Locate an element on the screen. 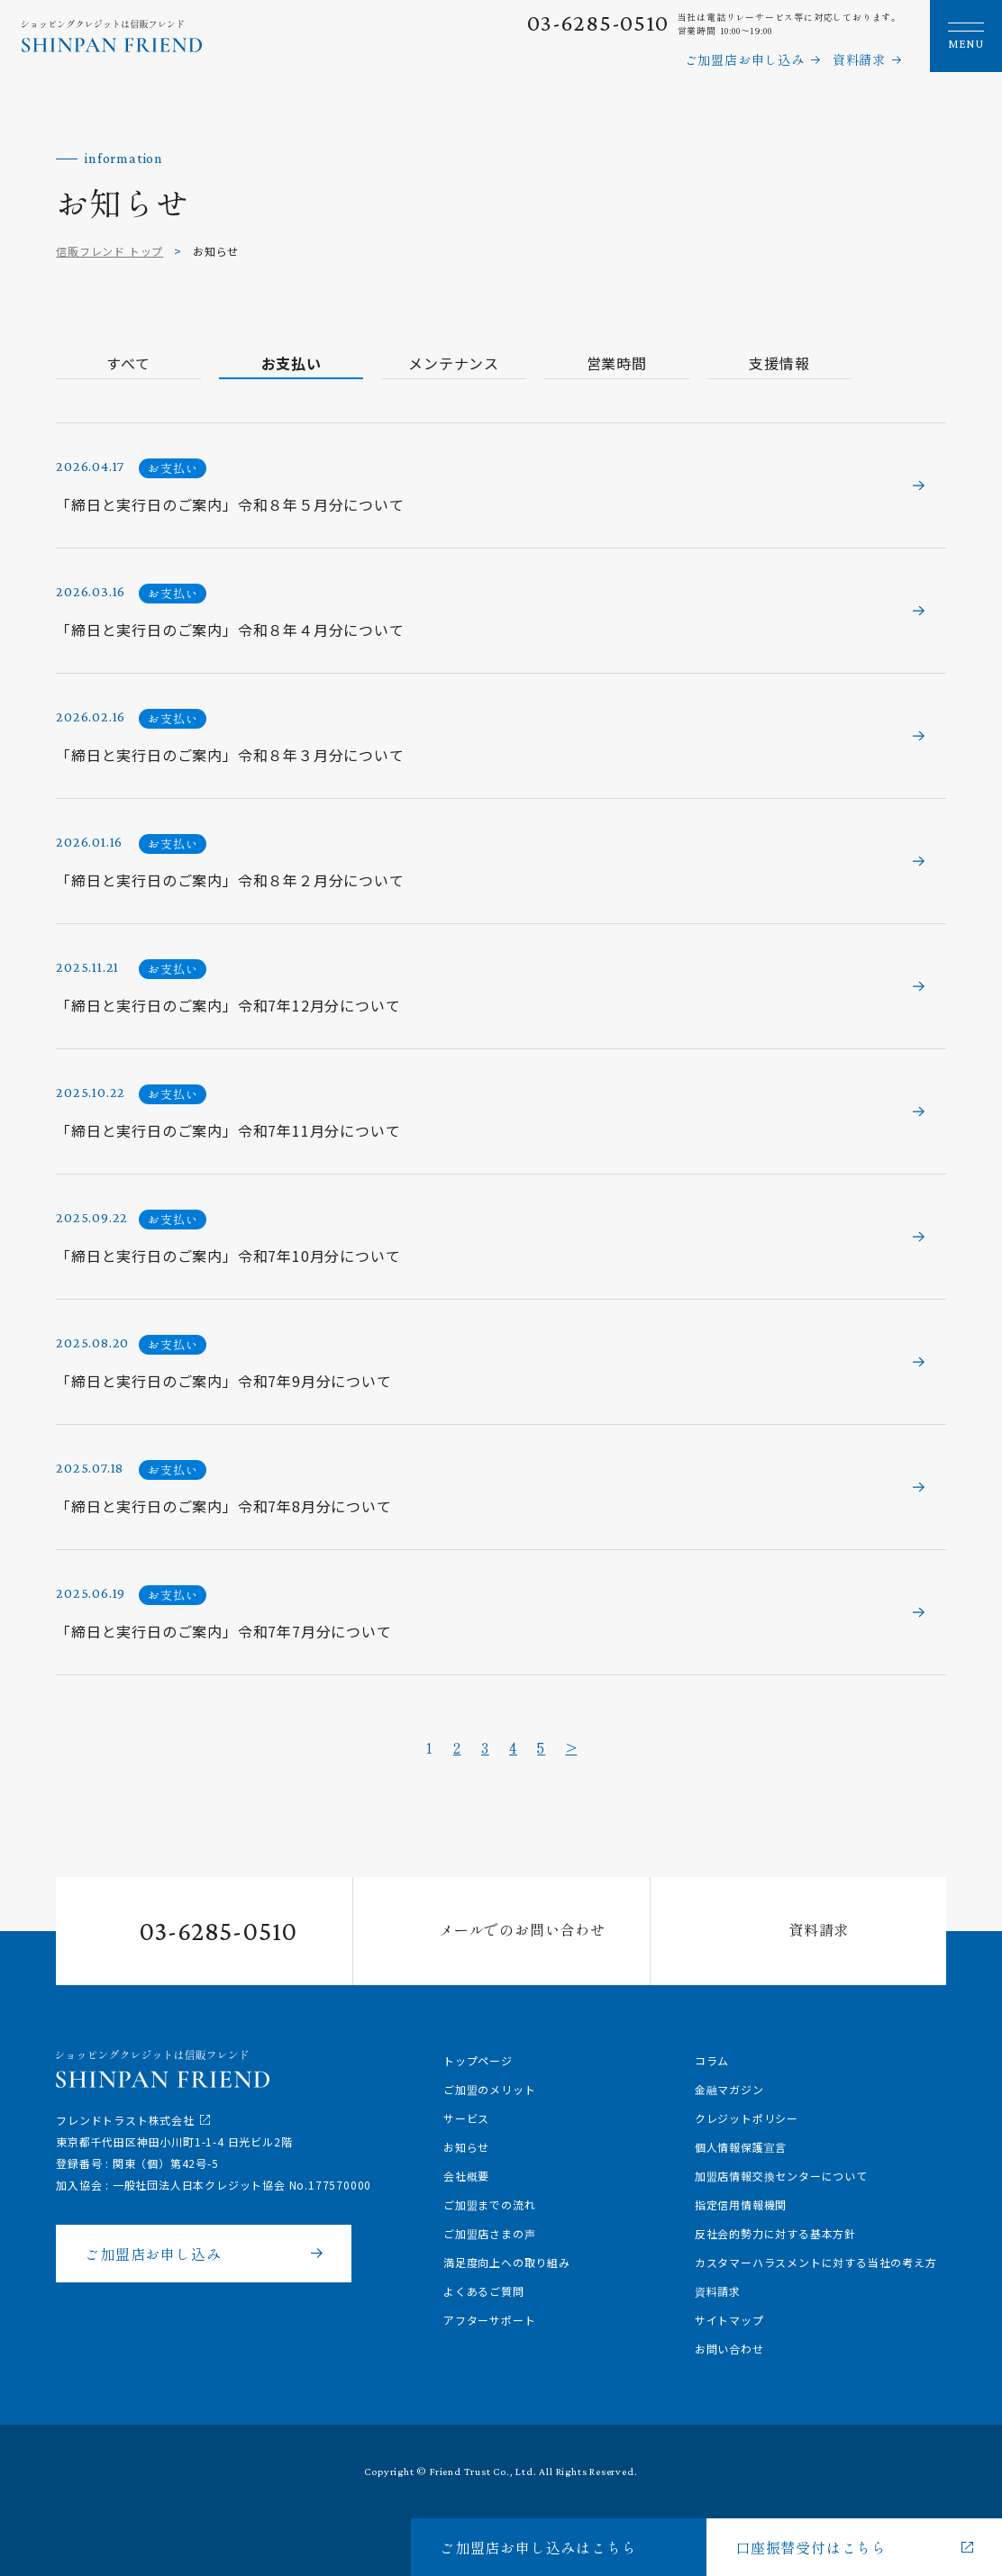  ご加盟までの流れ is located at coordinates (489, 2204).